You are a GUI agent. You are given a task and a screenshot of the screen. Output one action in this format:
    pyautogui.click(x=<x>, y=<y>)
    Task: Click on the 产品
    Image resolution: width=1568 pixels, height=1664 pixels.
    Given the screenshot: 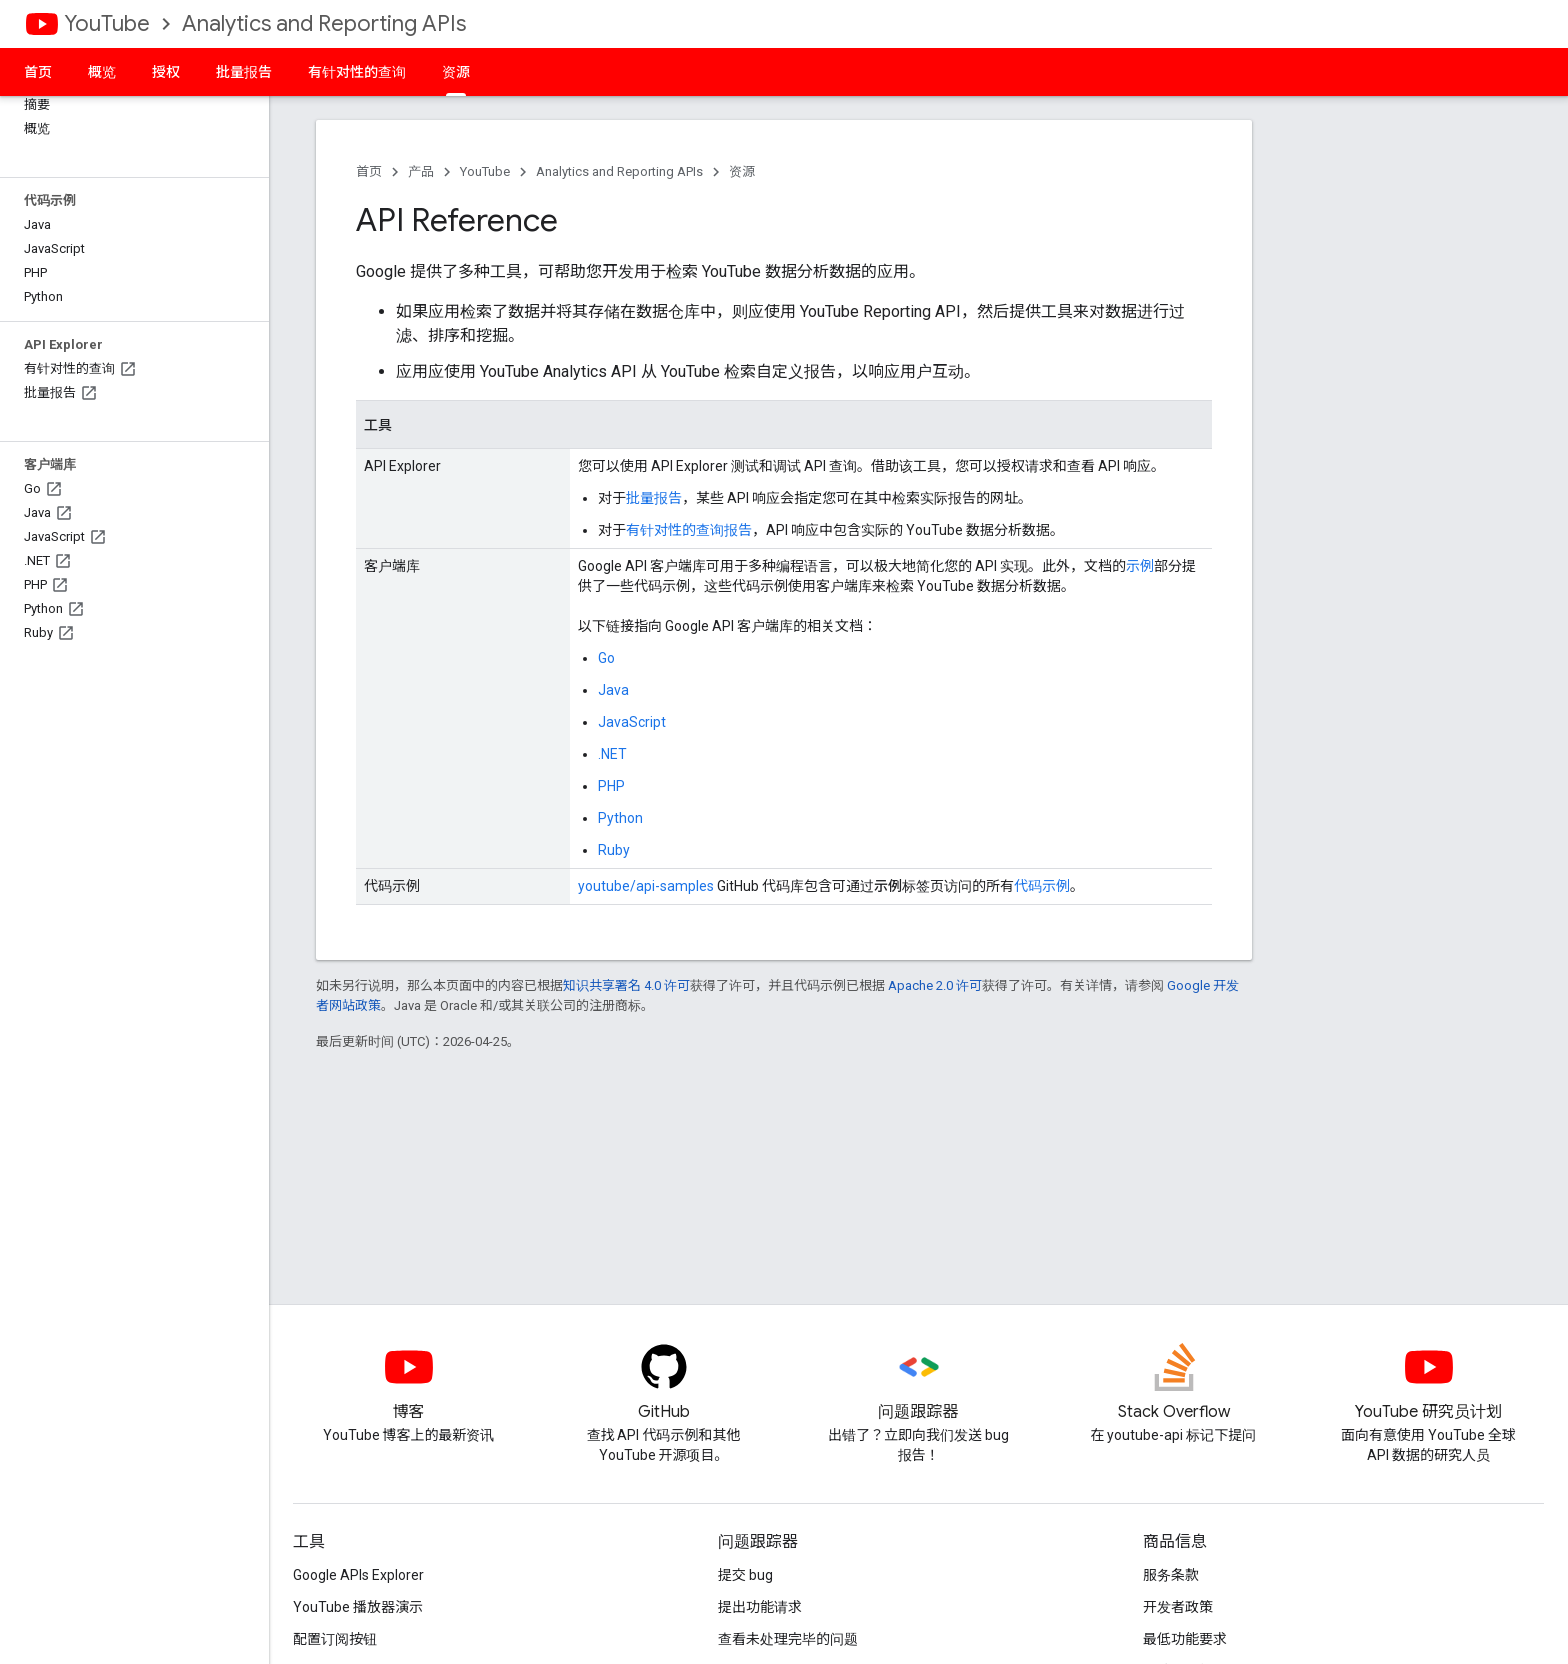 What is the action you would take?
    pyautogui.click(x=421, y=171)
    